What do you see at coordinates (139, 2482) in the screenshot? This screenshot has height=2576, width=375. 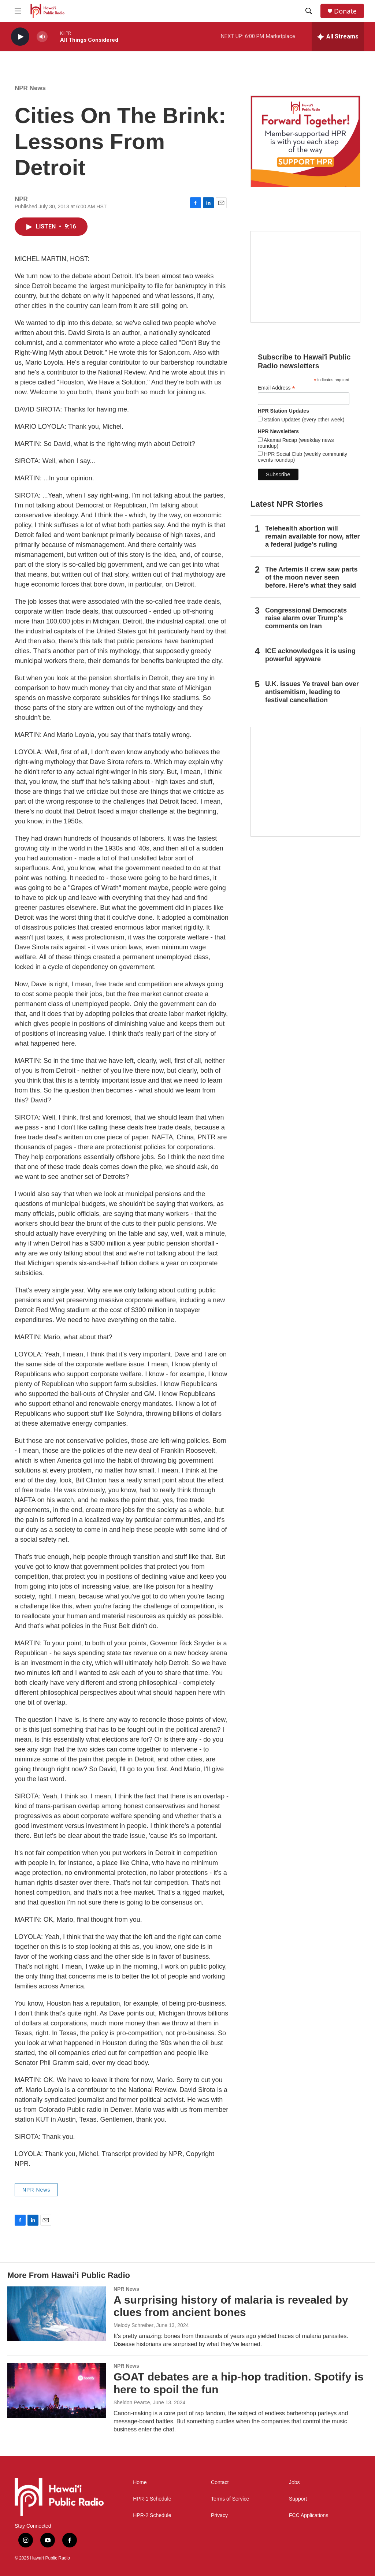 I see `Home` at bounding box center [139, 2482].